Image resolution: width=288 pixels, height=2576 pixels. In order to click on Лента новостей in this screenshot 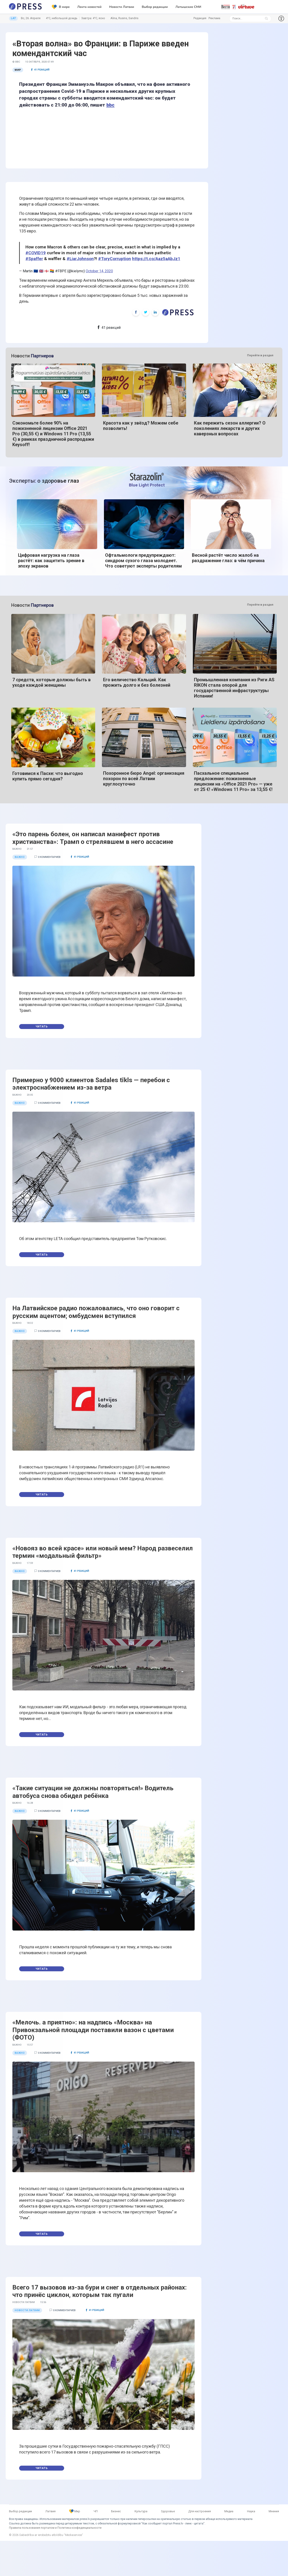, I will do `click(89, 7)`.